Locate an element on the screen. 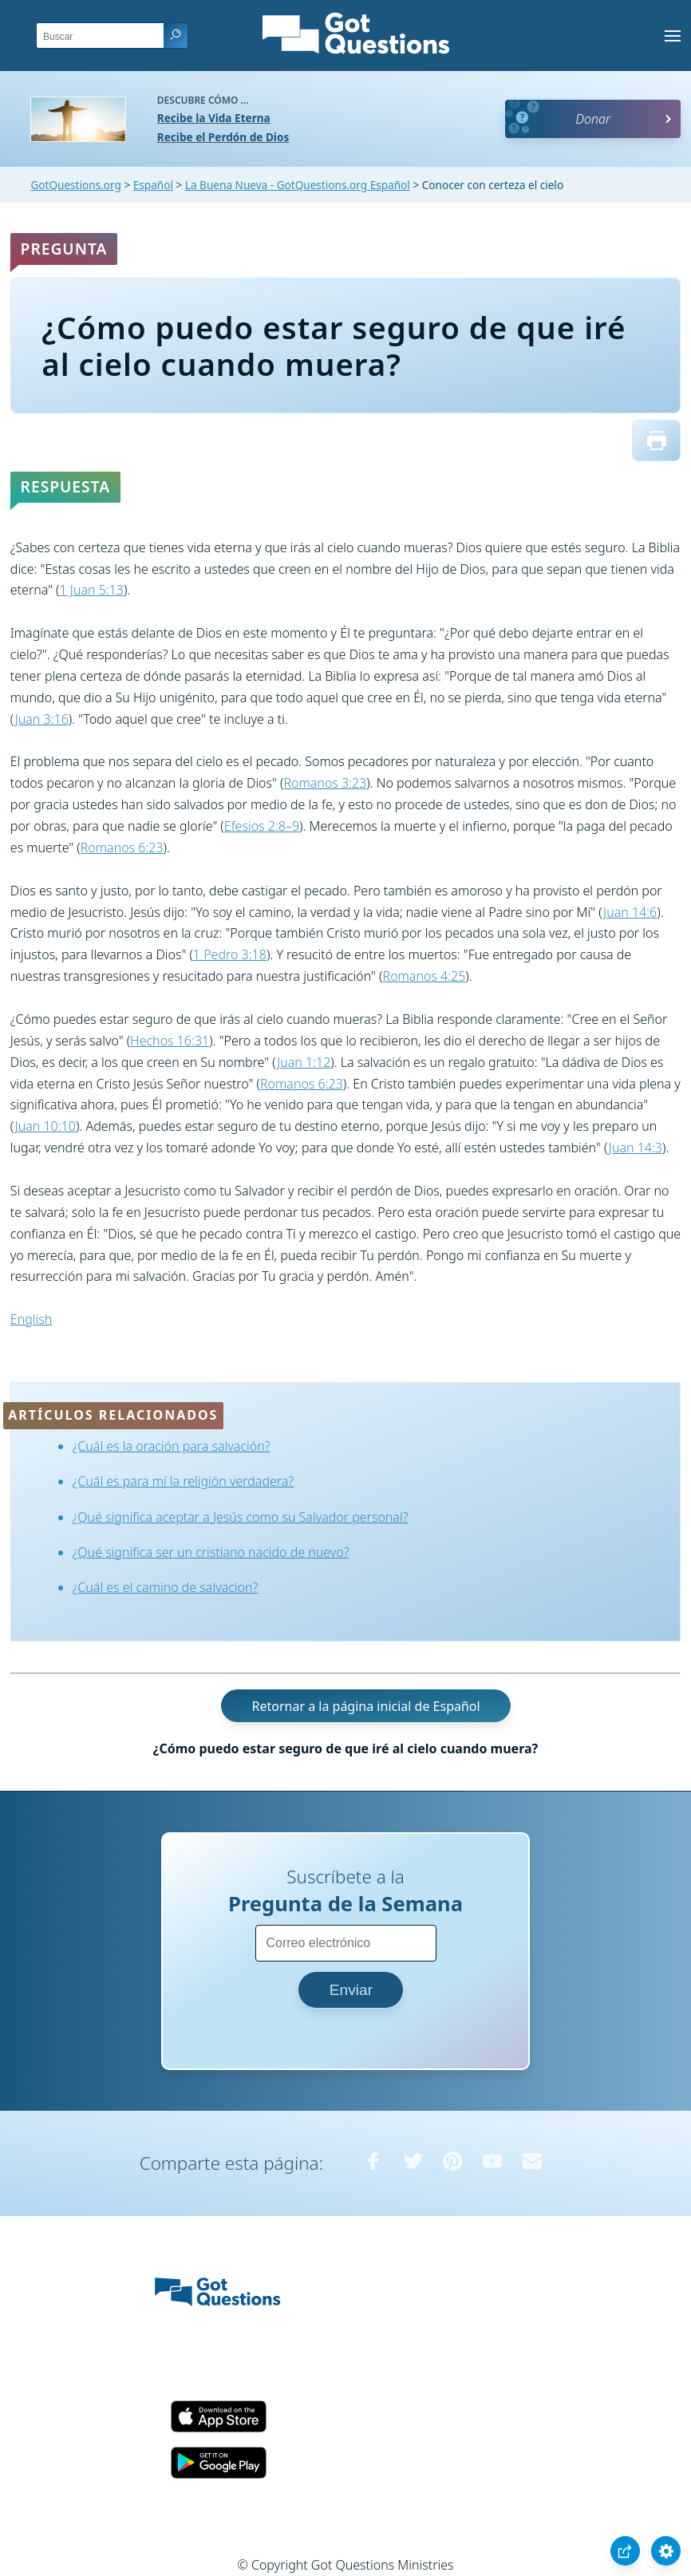 This screenshot has width=691, height=2576. Juan 14:3 is located at coordinates (635, 1147).